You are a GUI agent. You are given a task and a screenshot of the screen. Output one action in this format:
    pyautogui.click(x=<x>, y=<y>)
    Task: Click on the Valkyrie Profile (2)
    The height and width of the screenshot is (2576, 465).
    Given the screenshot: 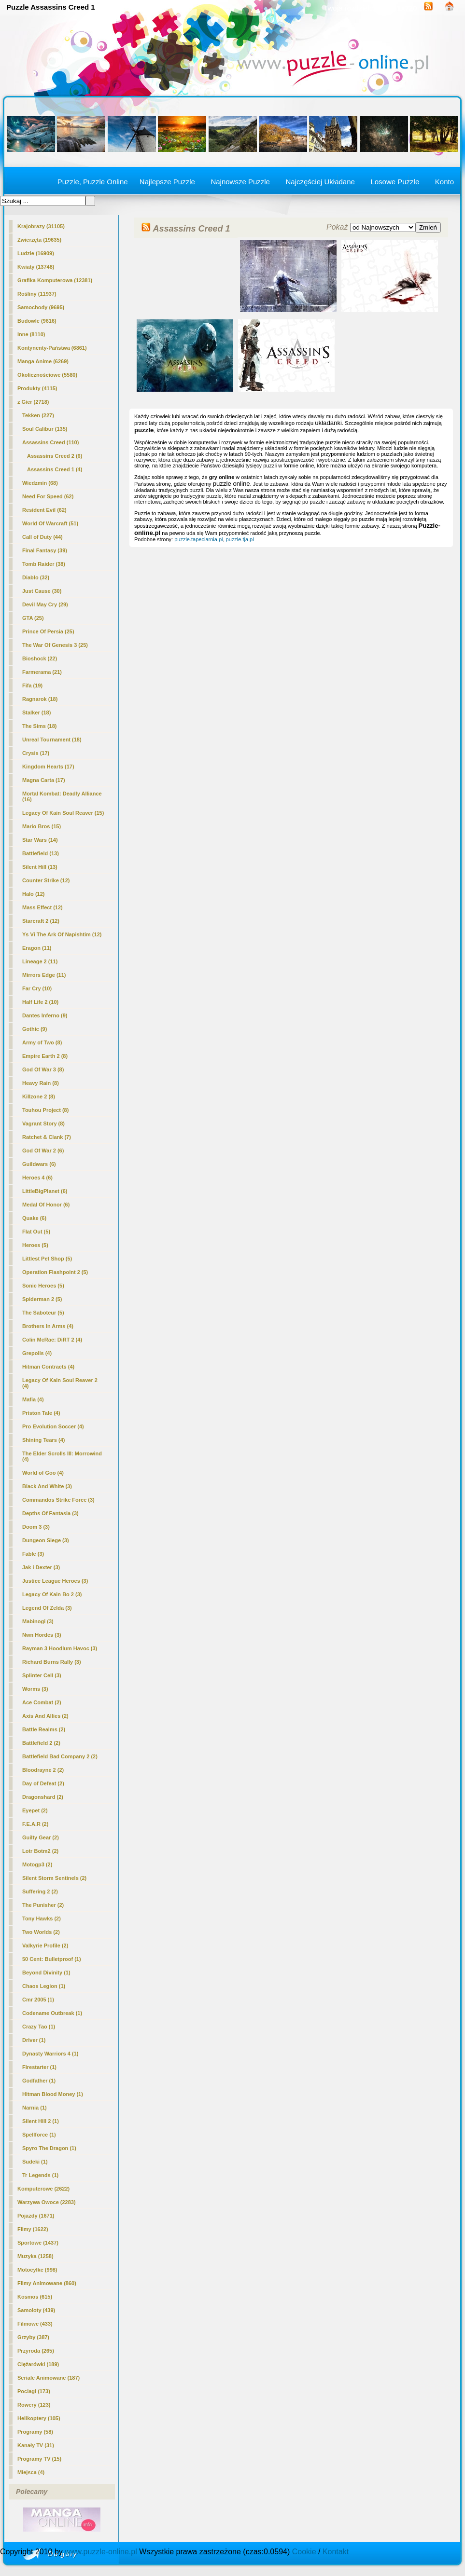 What is the action you would take?
    pyautogui.click(x=45, y=1945)
    